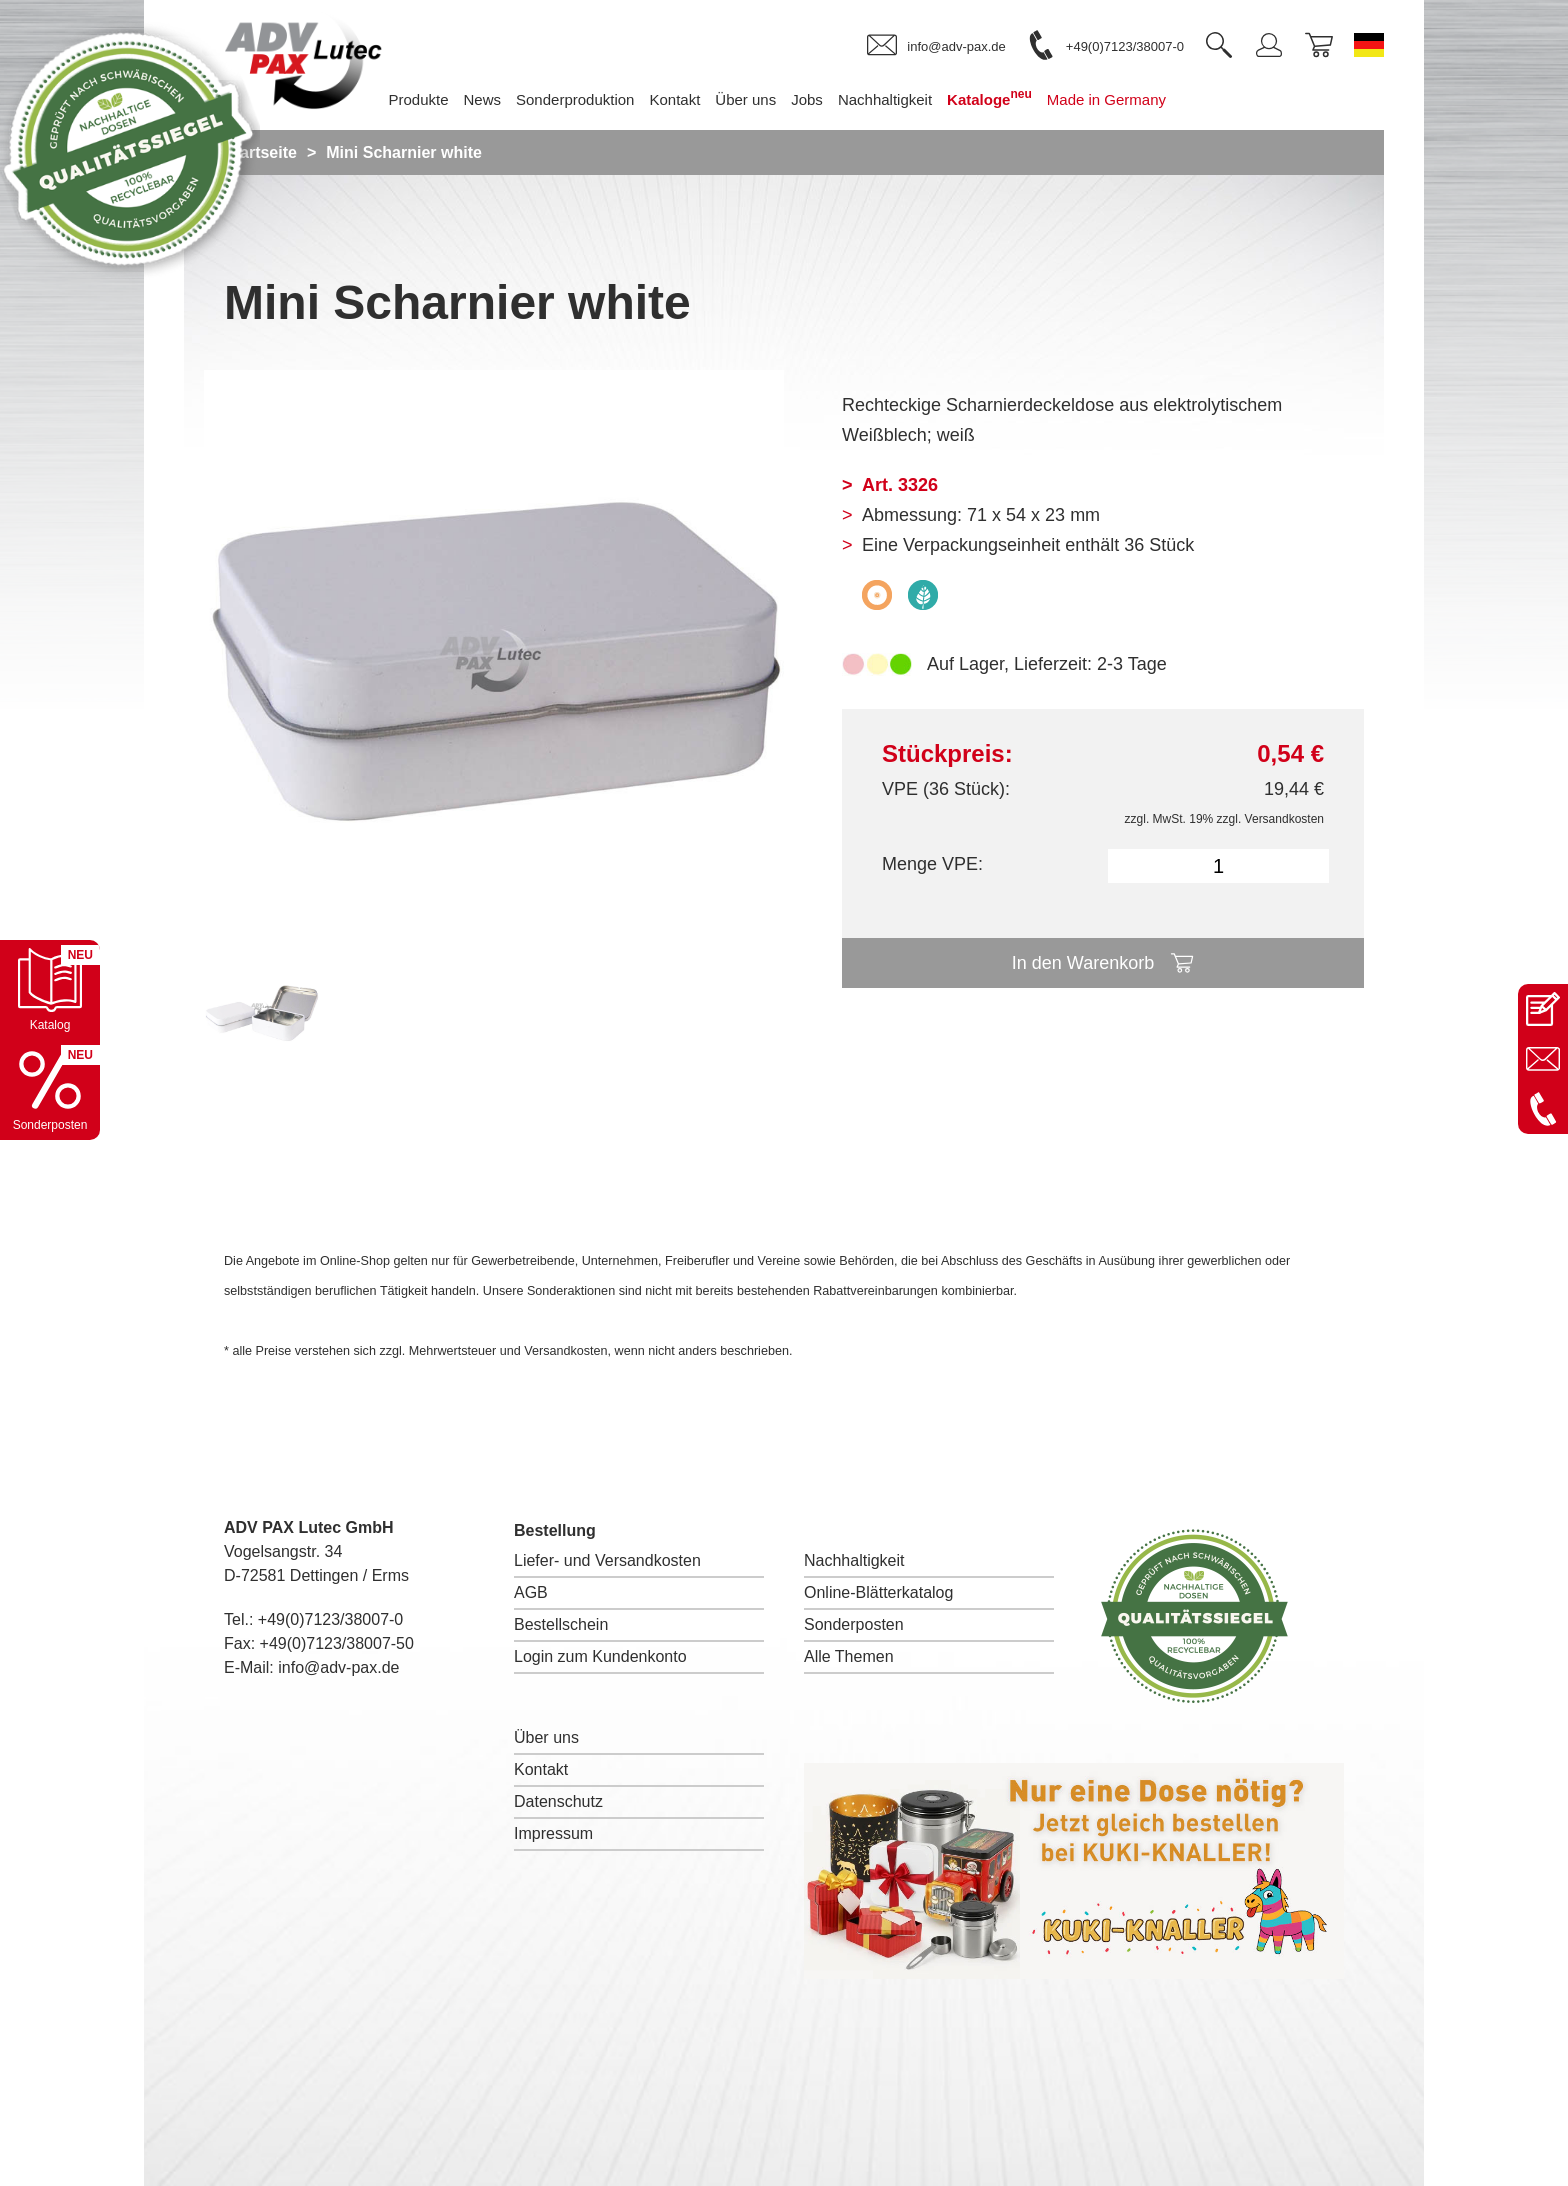 The width and height of the screenshot is (1568, 2186). Describe the element at coordinates (546, 1737) in the screenshot. I see `Über uns` at that location.